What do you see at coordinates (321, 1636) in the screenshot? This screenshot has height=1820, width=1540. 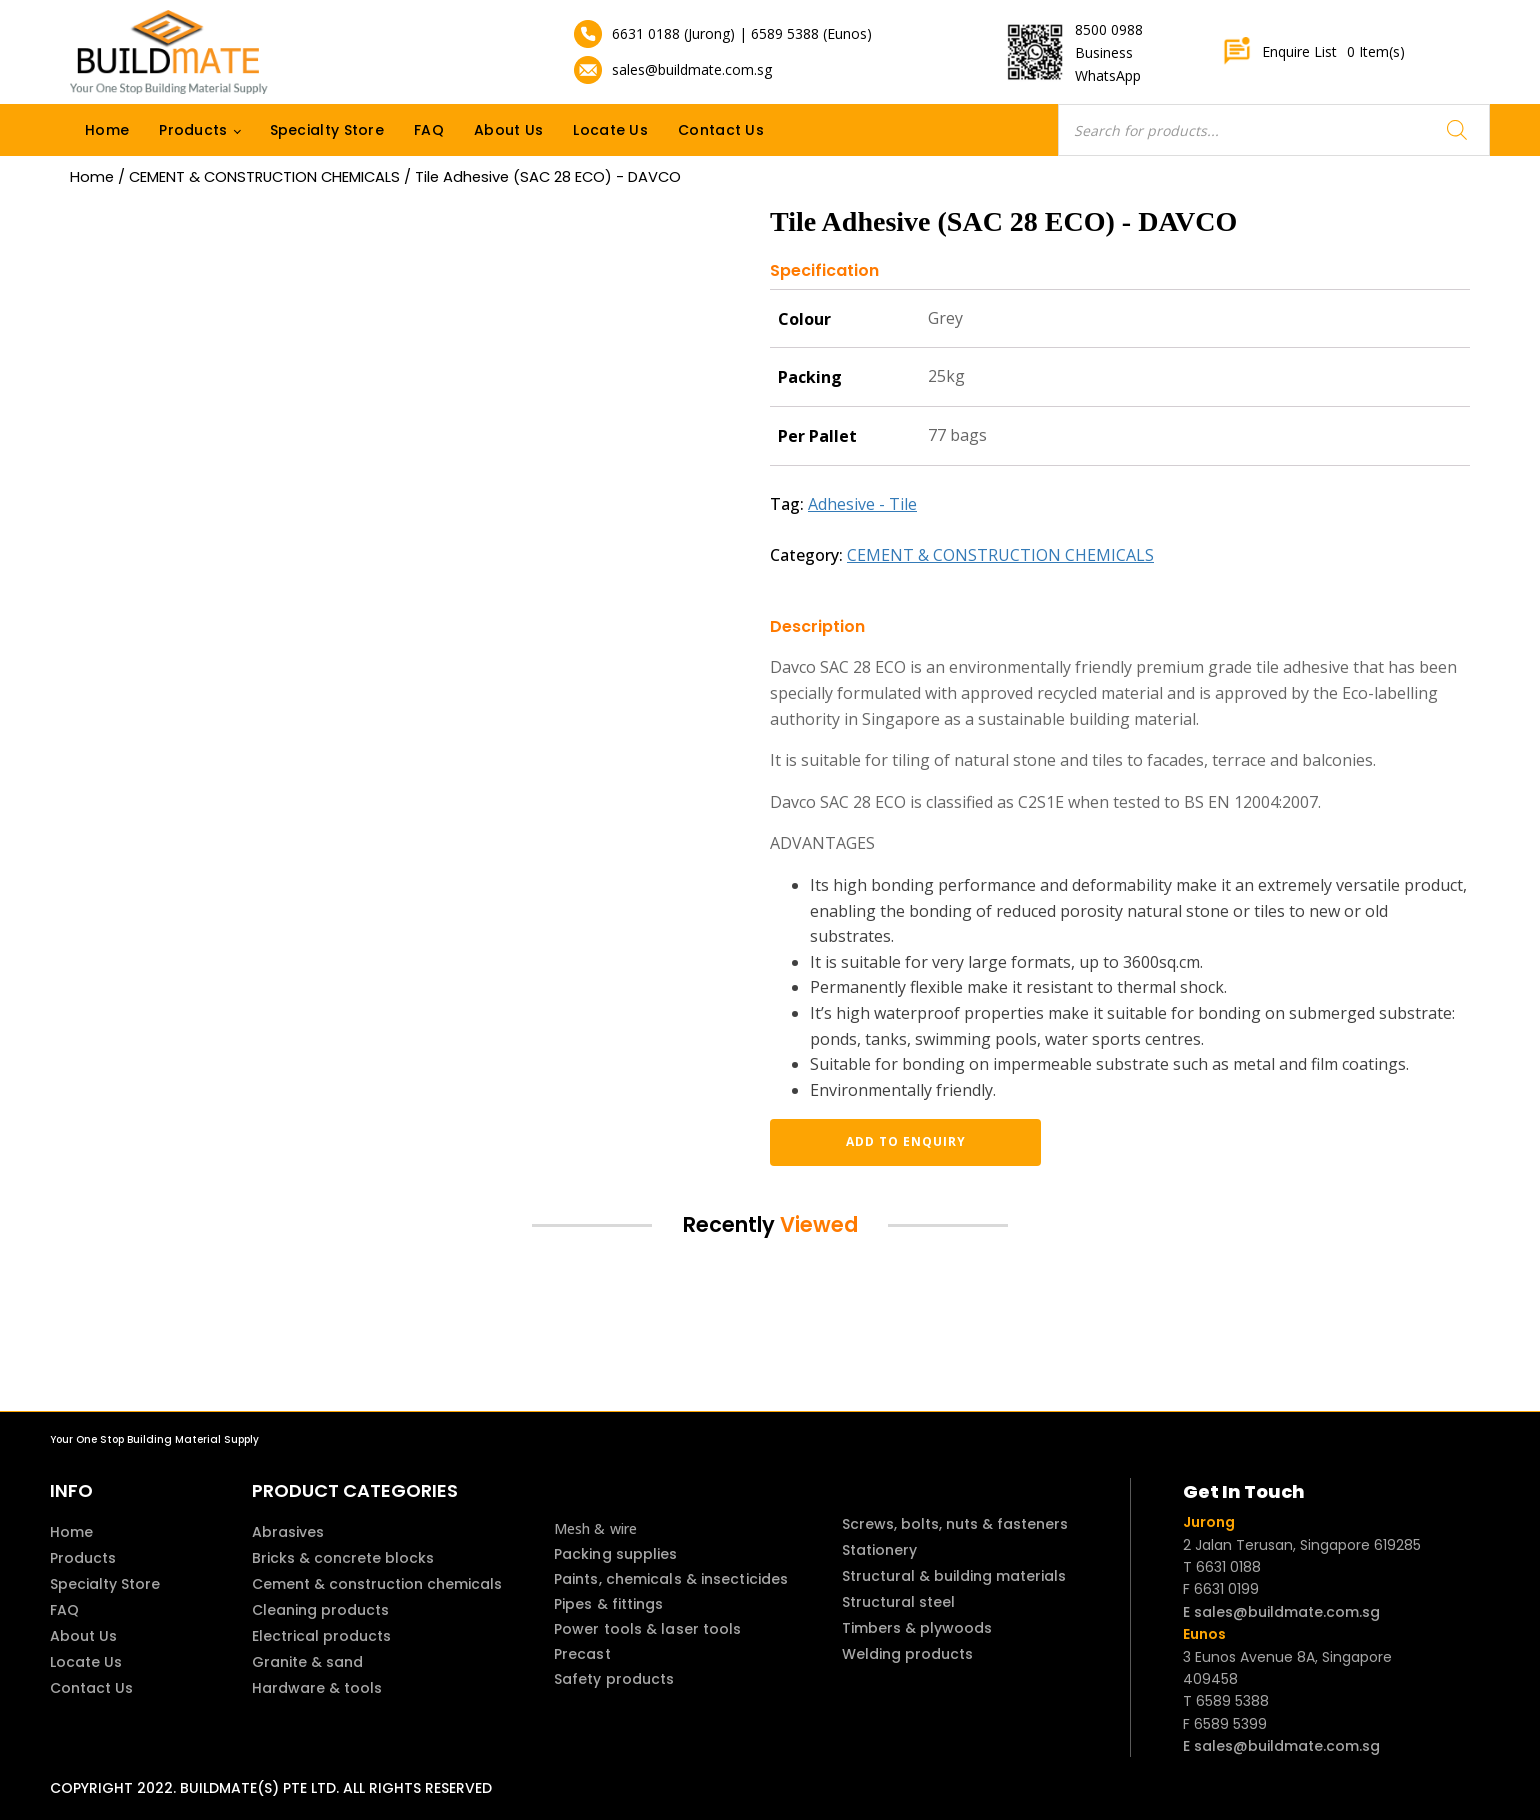 I see `Electrical products` at bounding box center [321, 1636].